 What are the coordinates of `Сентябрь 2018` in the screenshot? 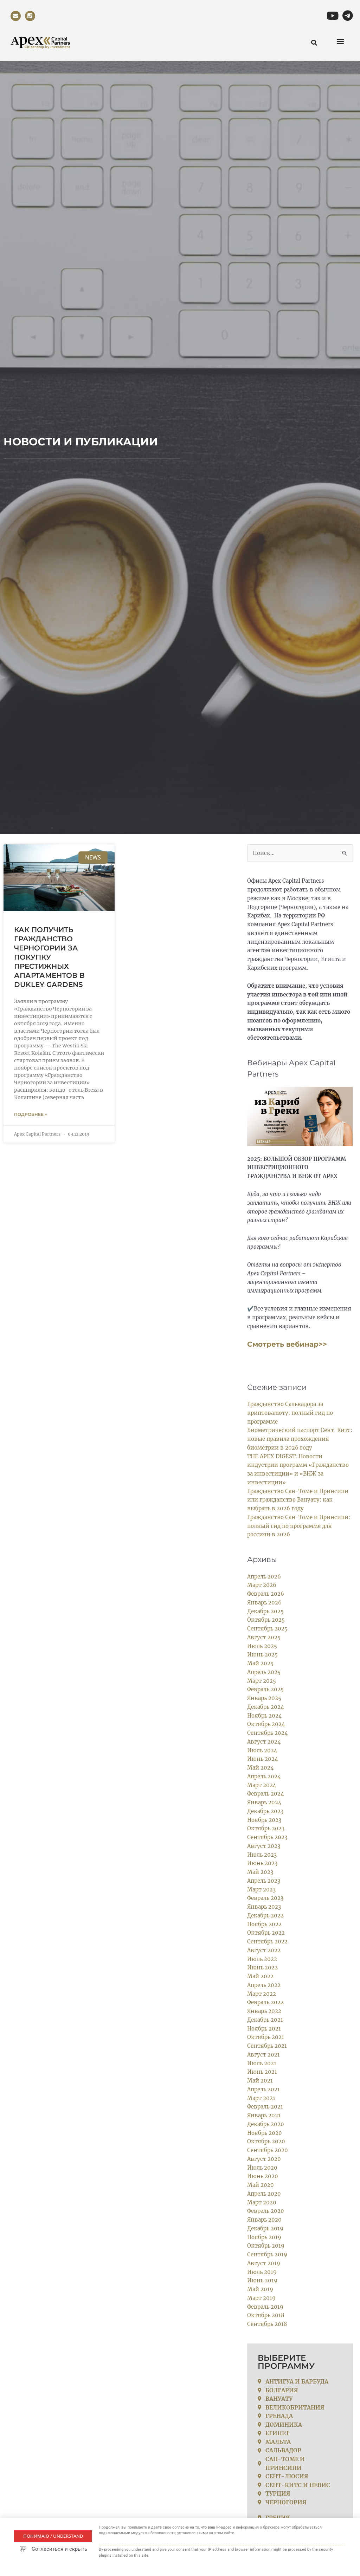 It's located at (267, 2324).